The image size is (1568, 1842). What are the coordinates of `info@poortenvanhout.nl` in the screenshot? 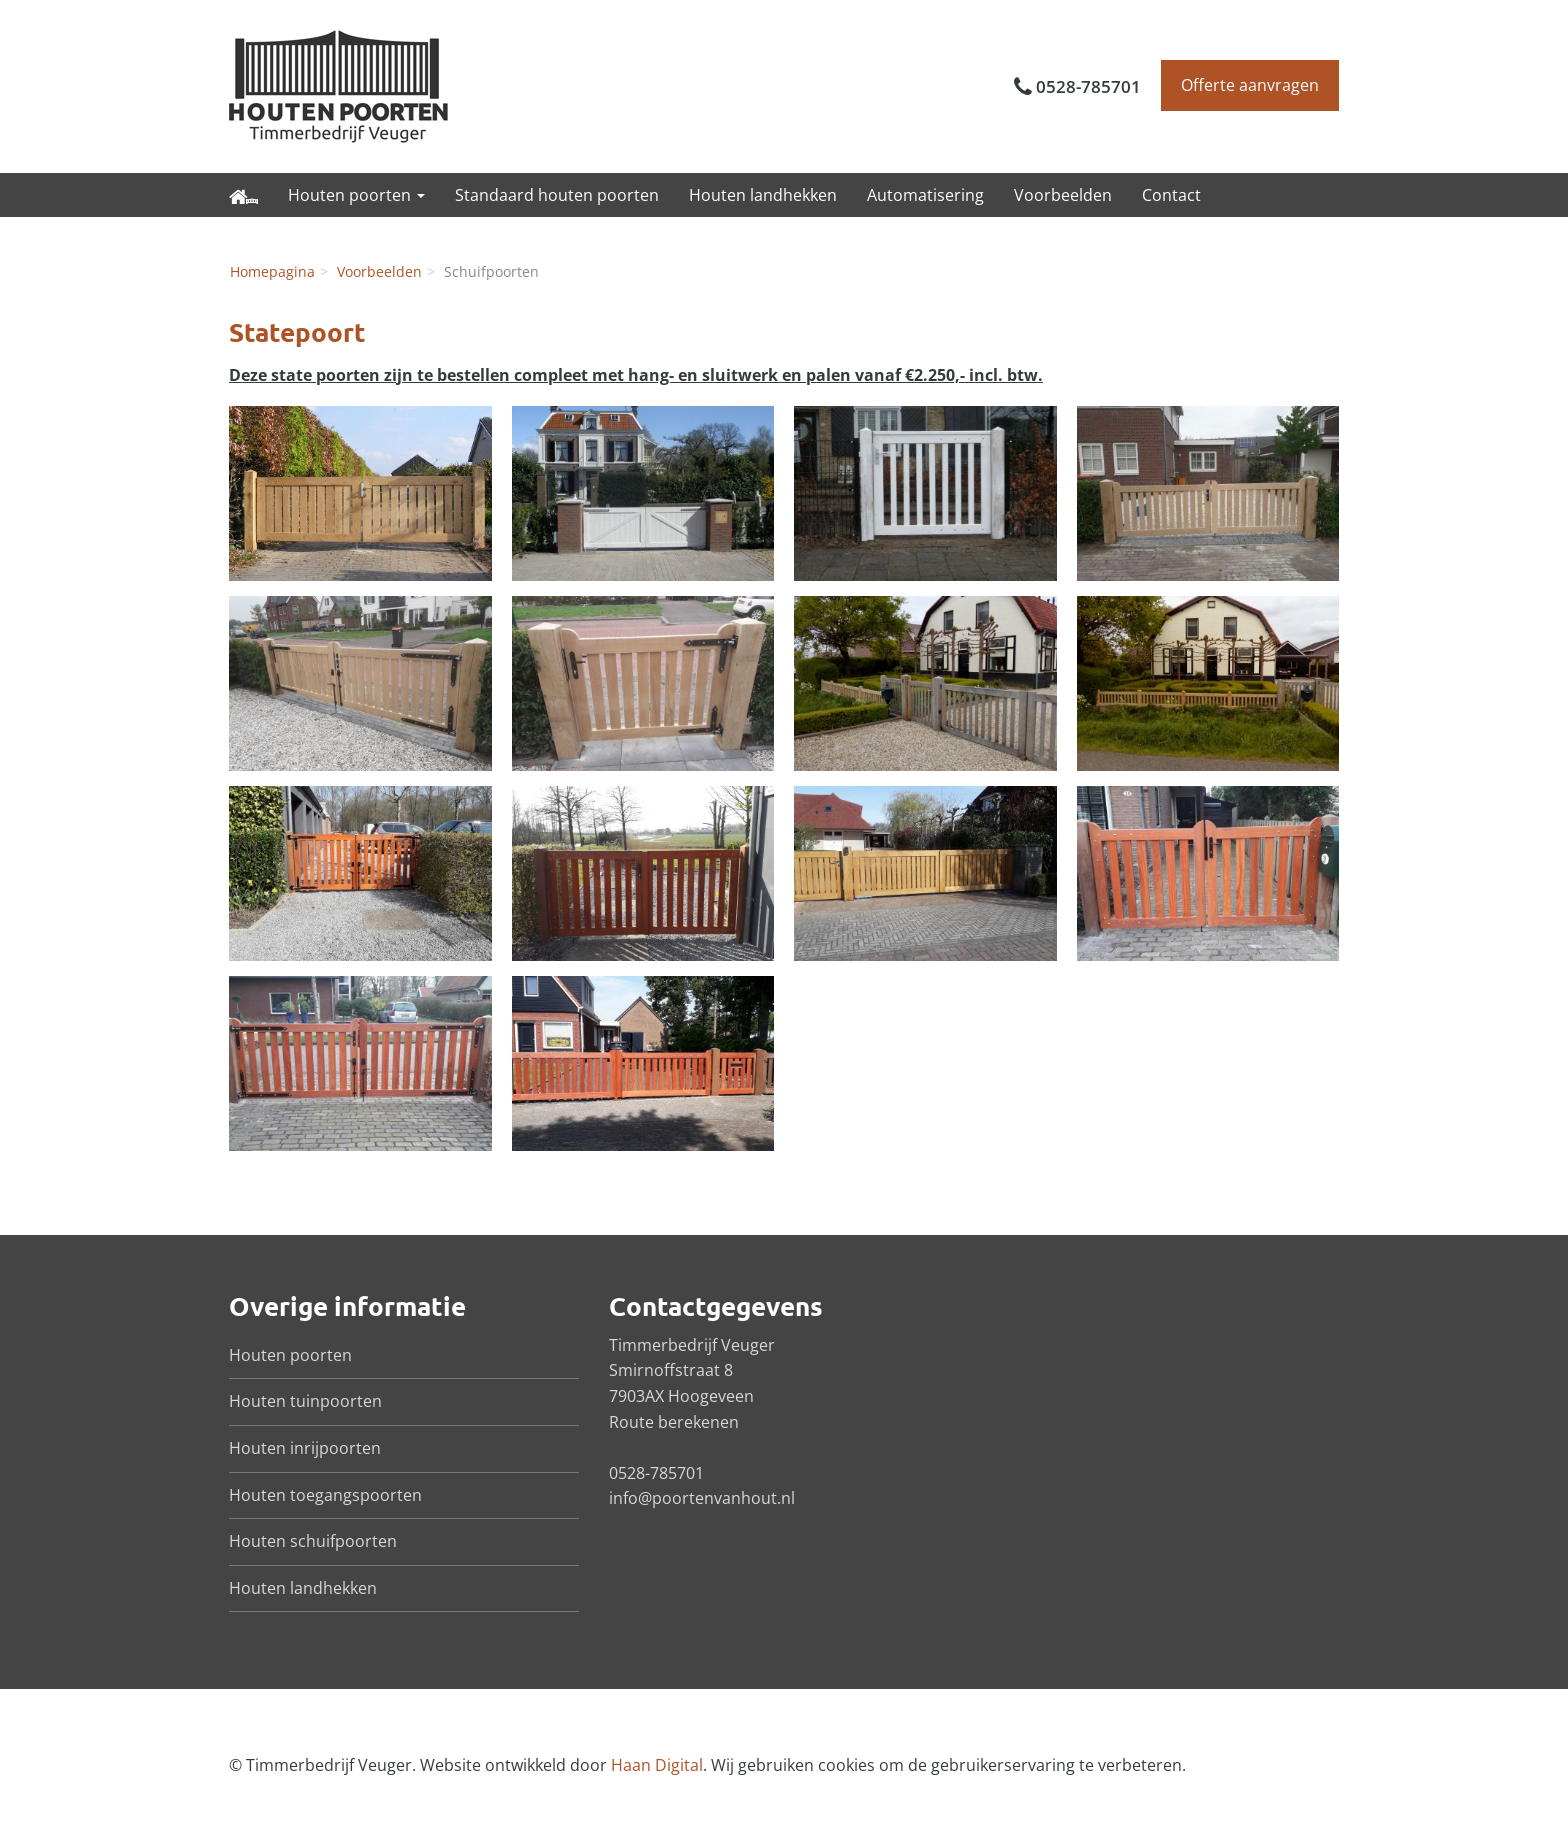 It's located at (702, 1498).